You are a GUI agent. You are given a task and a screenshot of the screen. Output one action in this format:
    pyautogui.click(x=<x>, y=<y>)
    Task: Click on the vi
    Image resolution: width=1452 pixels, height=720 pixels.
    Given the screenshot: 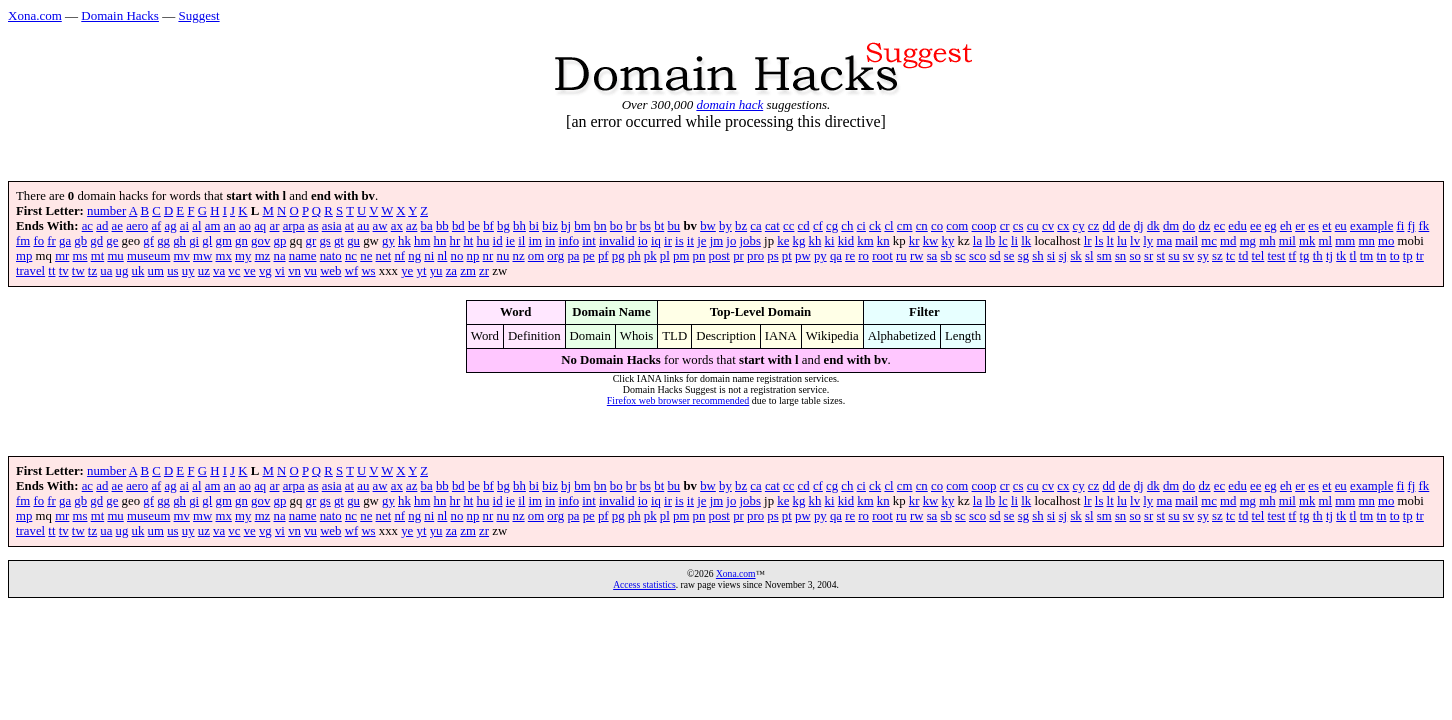 What is the action you would take?
    pyautogui.click(x=280, y=271)
    